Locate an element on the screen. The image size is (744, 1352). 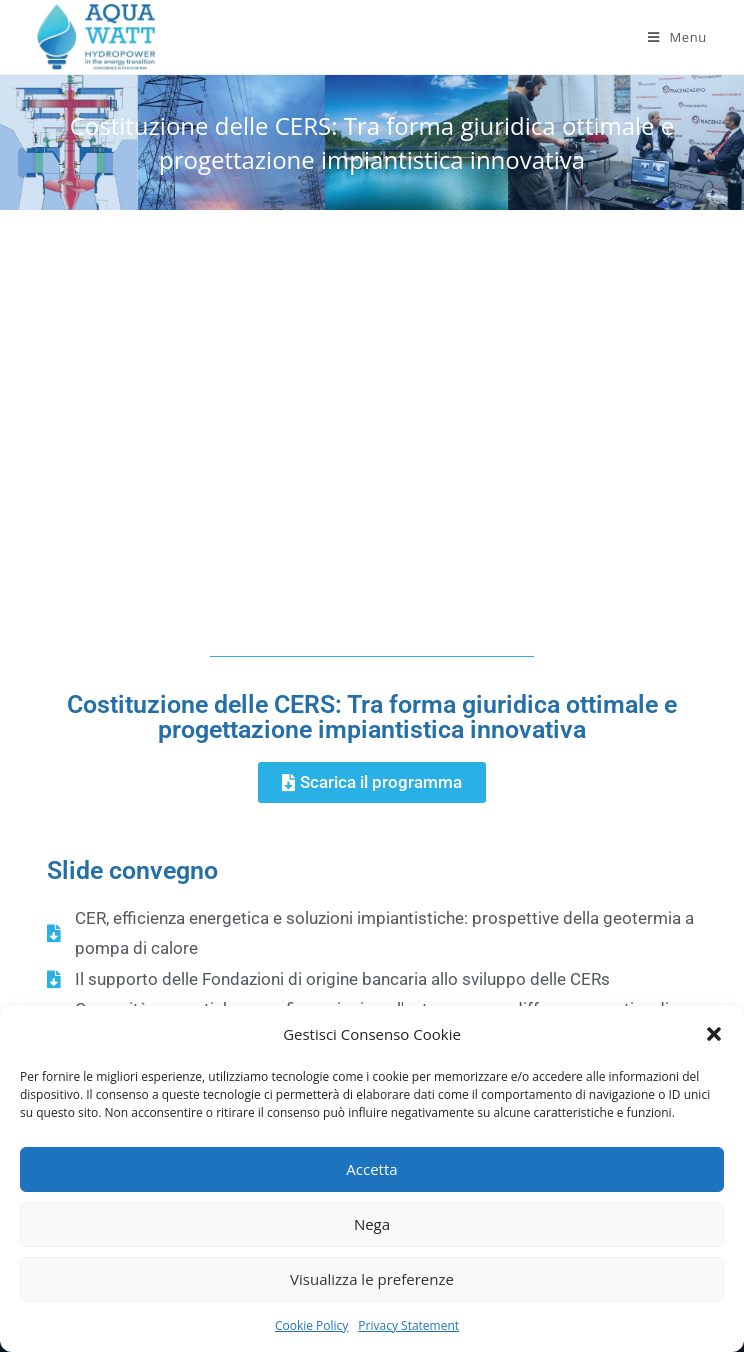
Privacy Statement is located at coordinates (408, 1325).